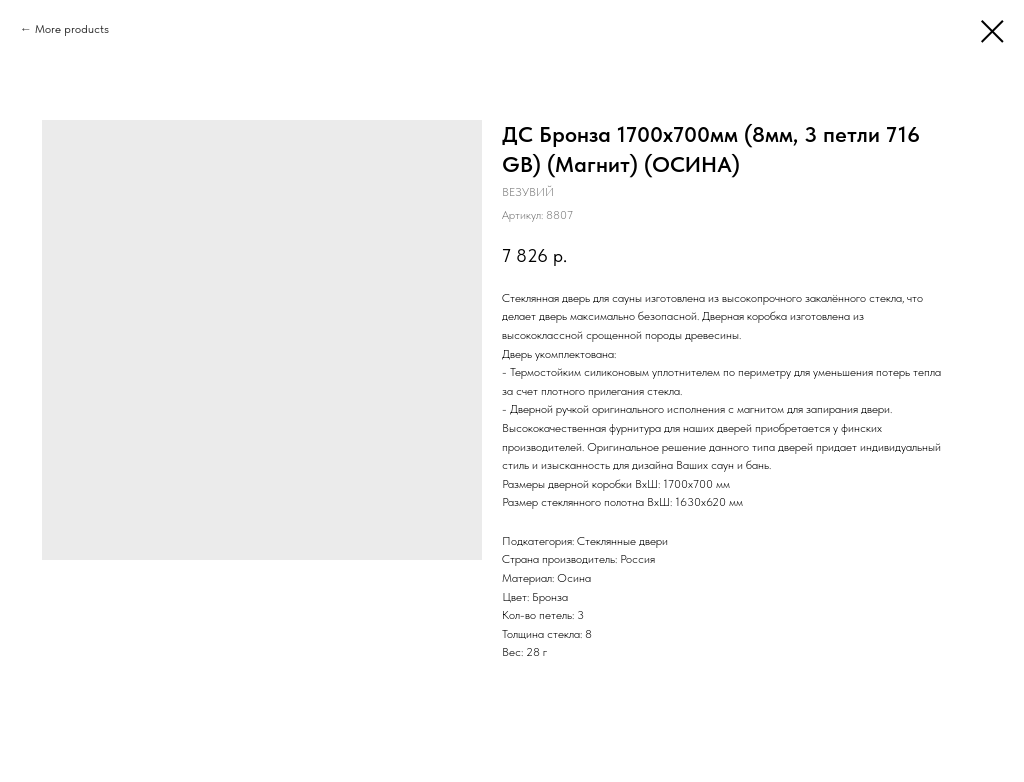 The height and width of the screenshot is (782, 1024). What do you see at coordinates (72, 29) in the screenshot?
I see `More products` at bounding box center [72, 29].